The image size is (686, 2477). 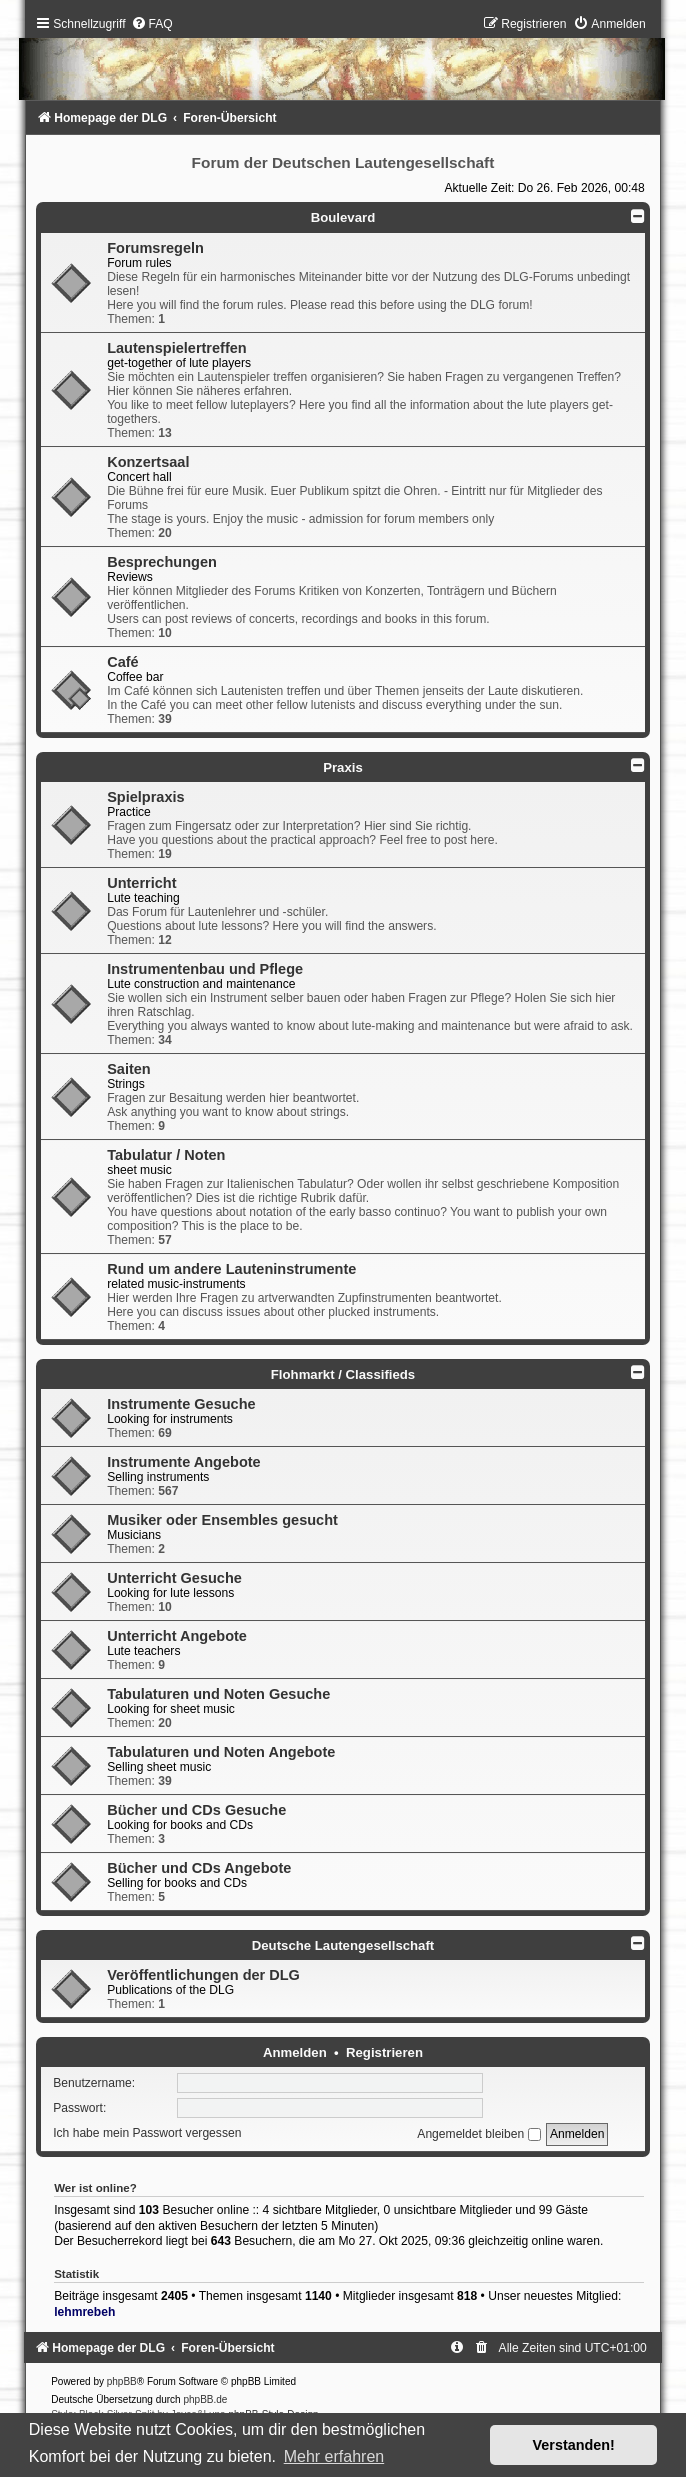 I want to click on Konzertsaal, so click(x=148, y=462).